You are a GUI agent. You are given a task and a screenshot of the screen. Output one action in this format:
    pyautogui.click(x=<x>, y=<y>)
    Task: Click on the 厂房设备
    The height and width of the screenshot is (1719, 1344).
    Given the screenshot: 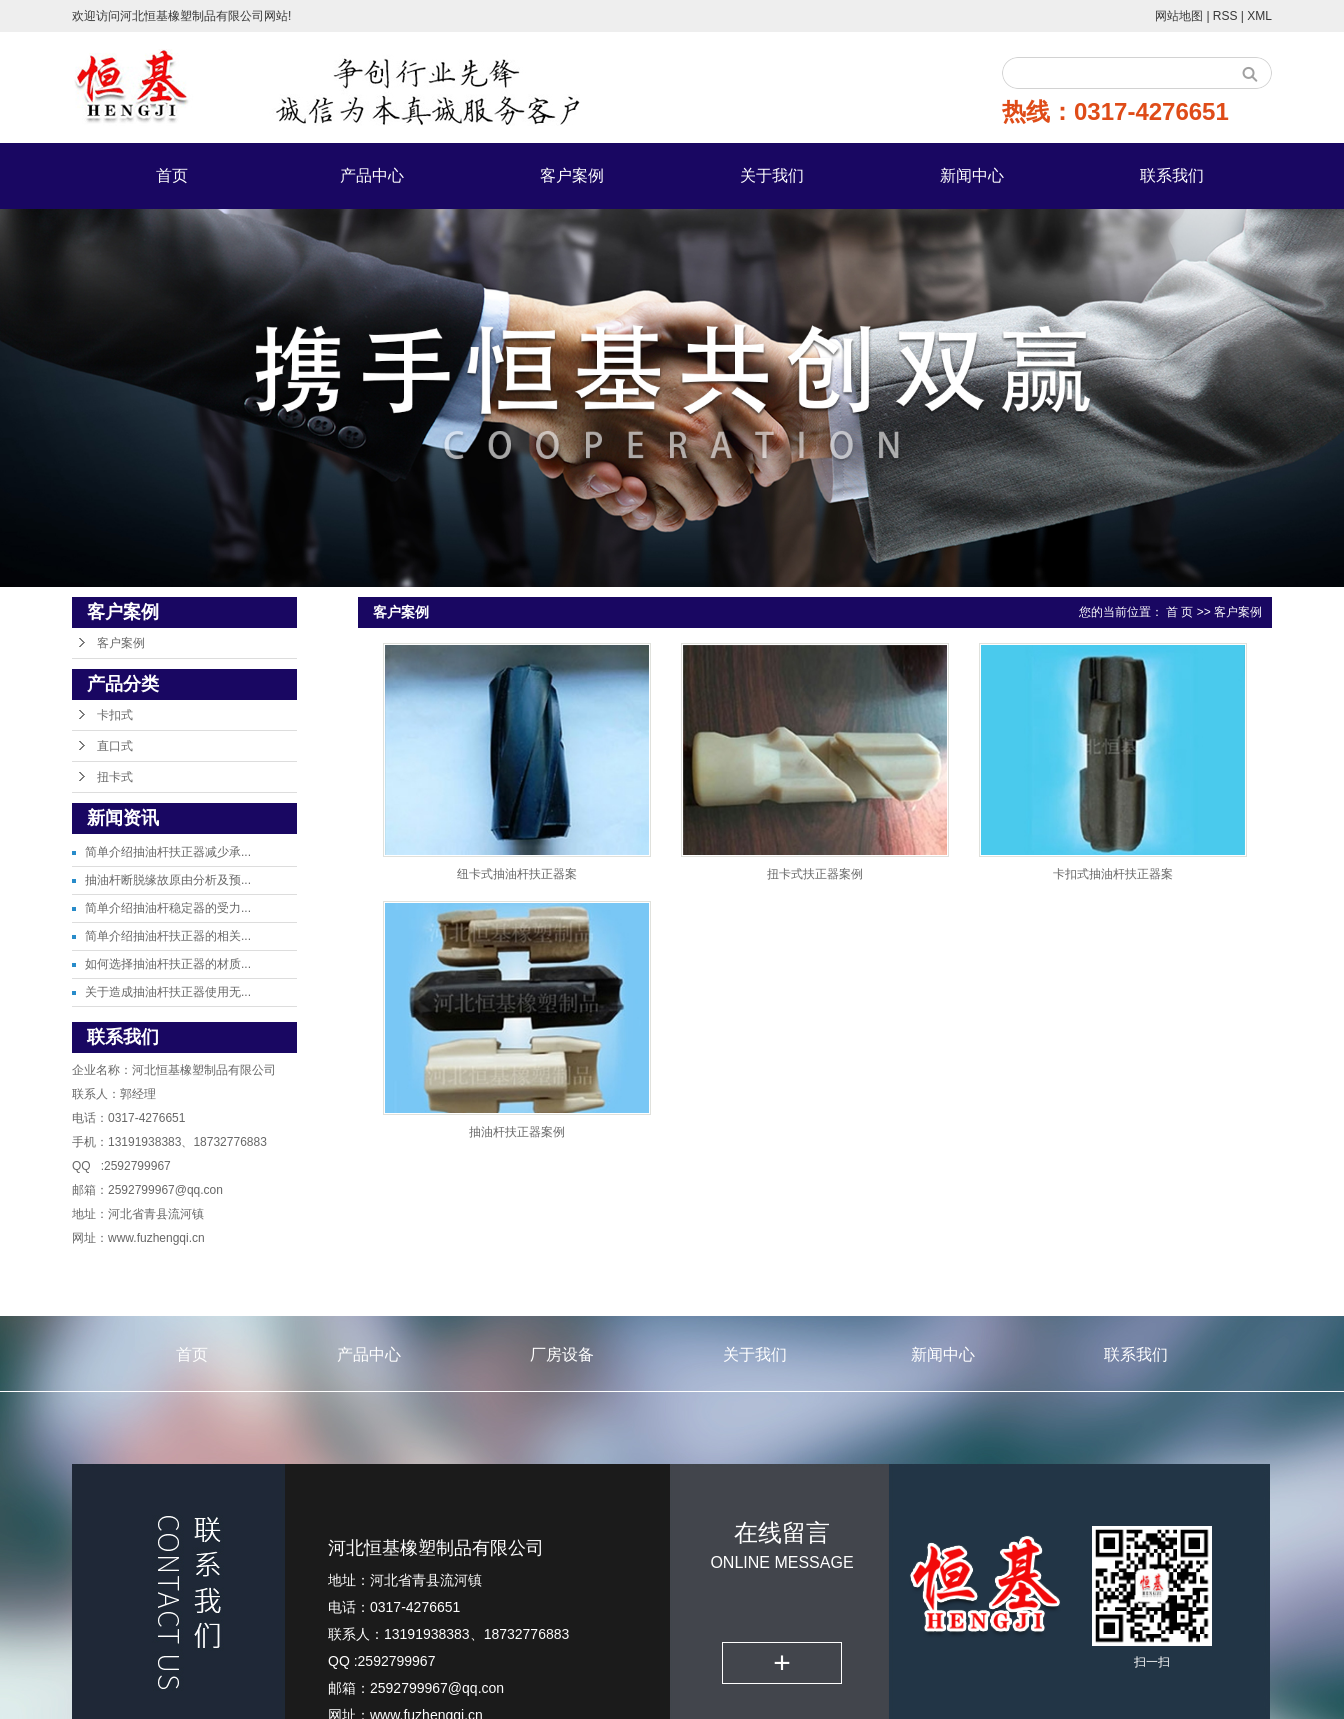 What is the action you would take?
    pyautogui.click(x=562, y=1354)
    